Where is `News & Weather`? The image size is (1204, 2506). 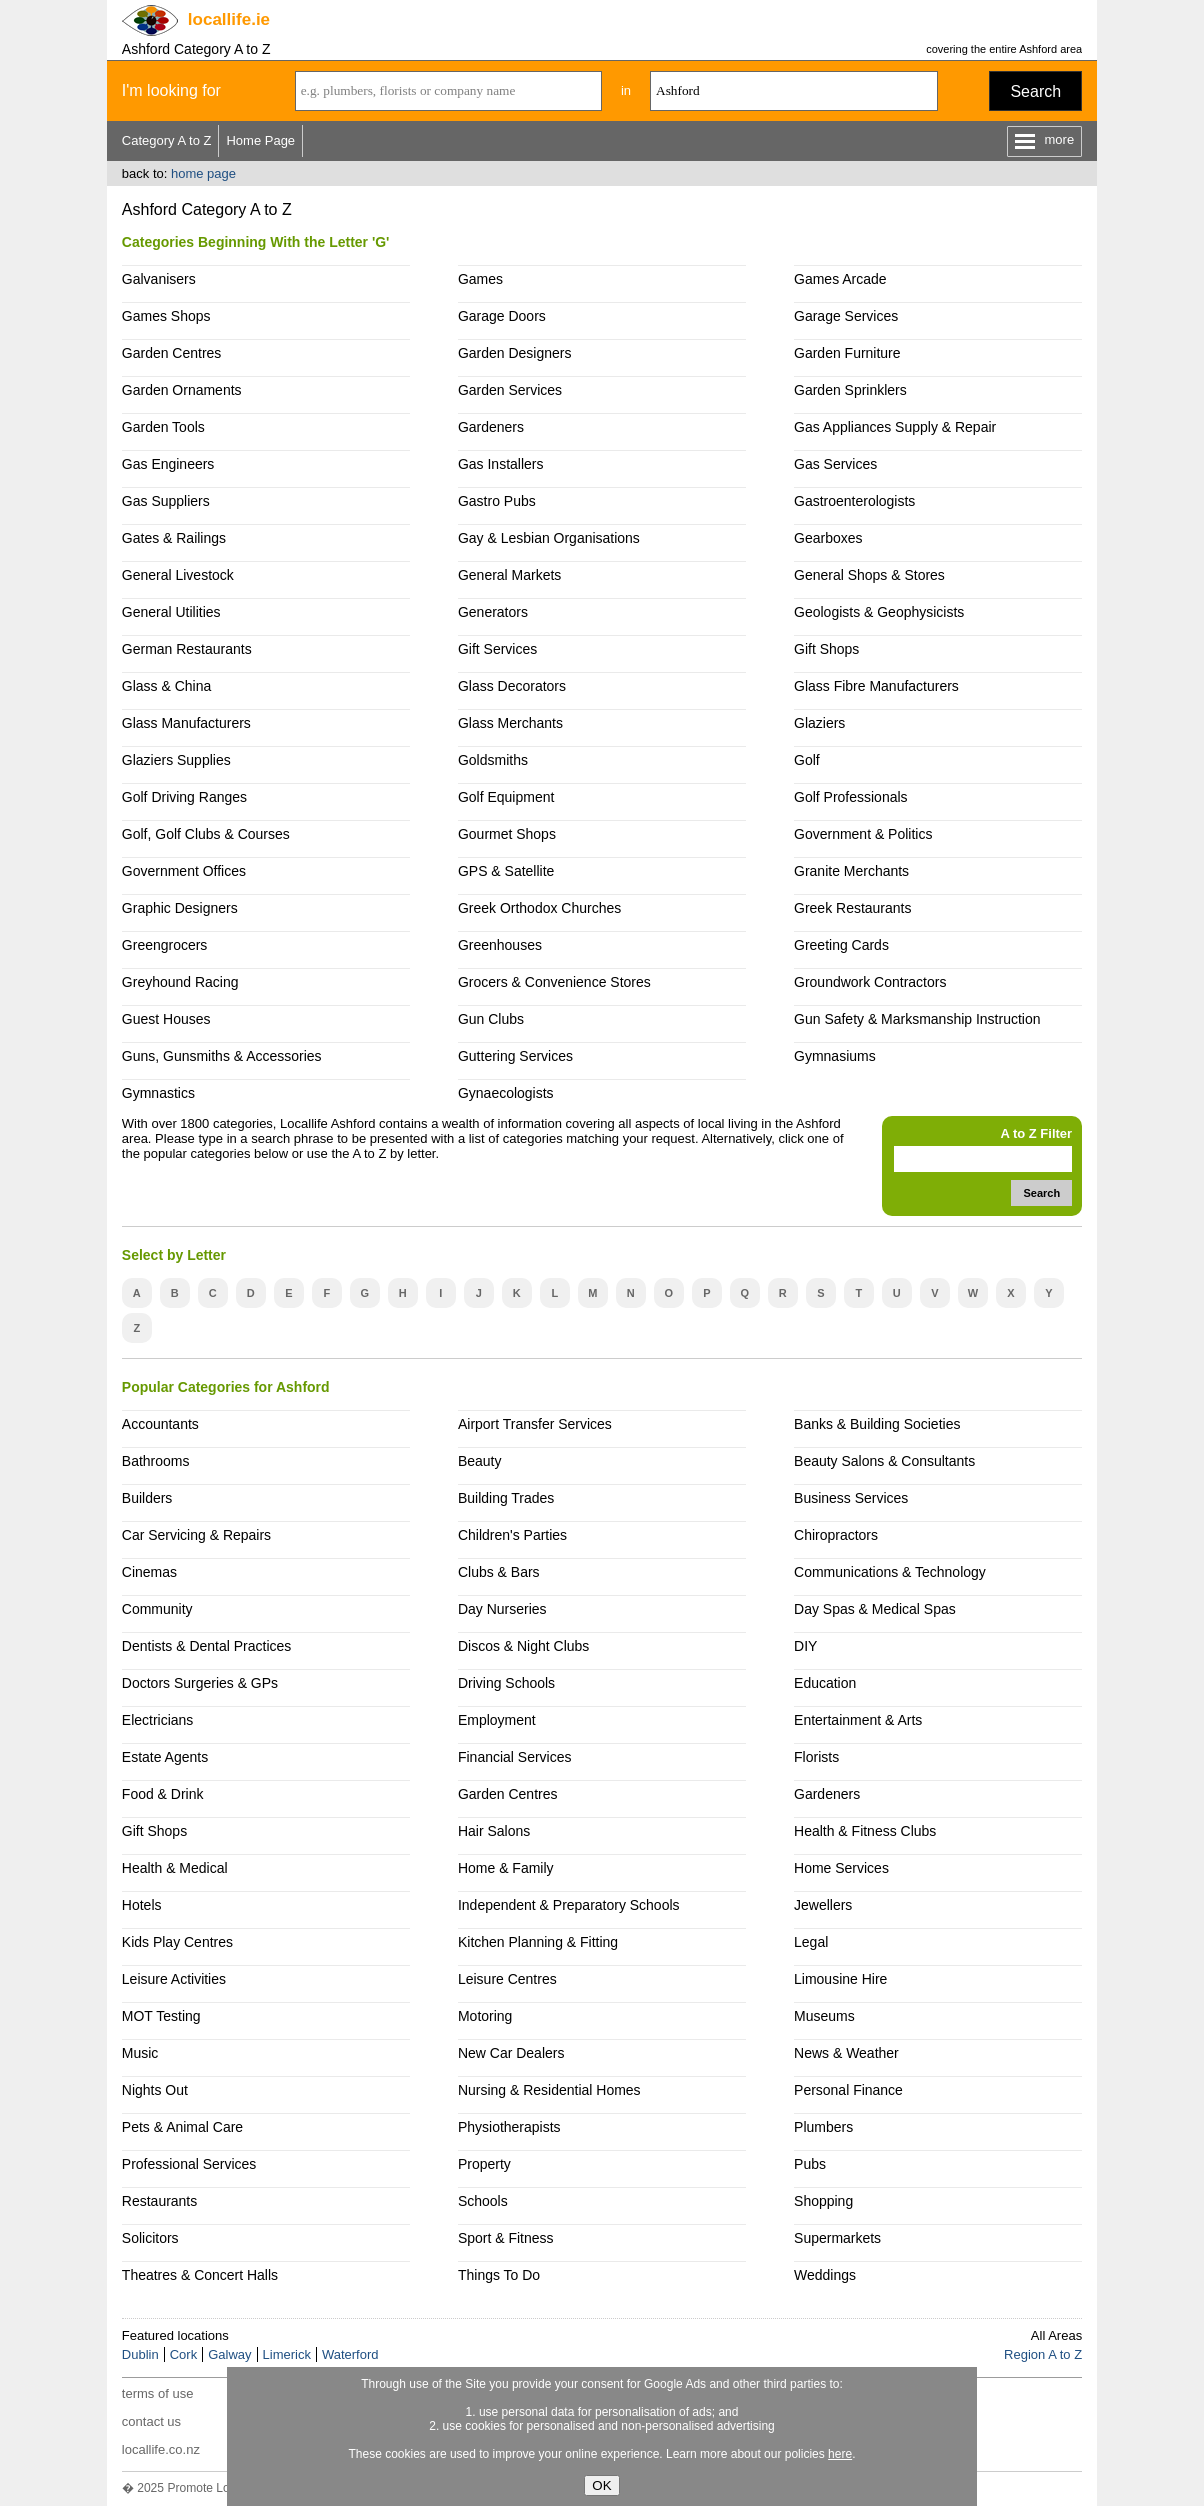
News & Weather is located at coordinates (846, 2053).